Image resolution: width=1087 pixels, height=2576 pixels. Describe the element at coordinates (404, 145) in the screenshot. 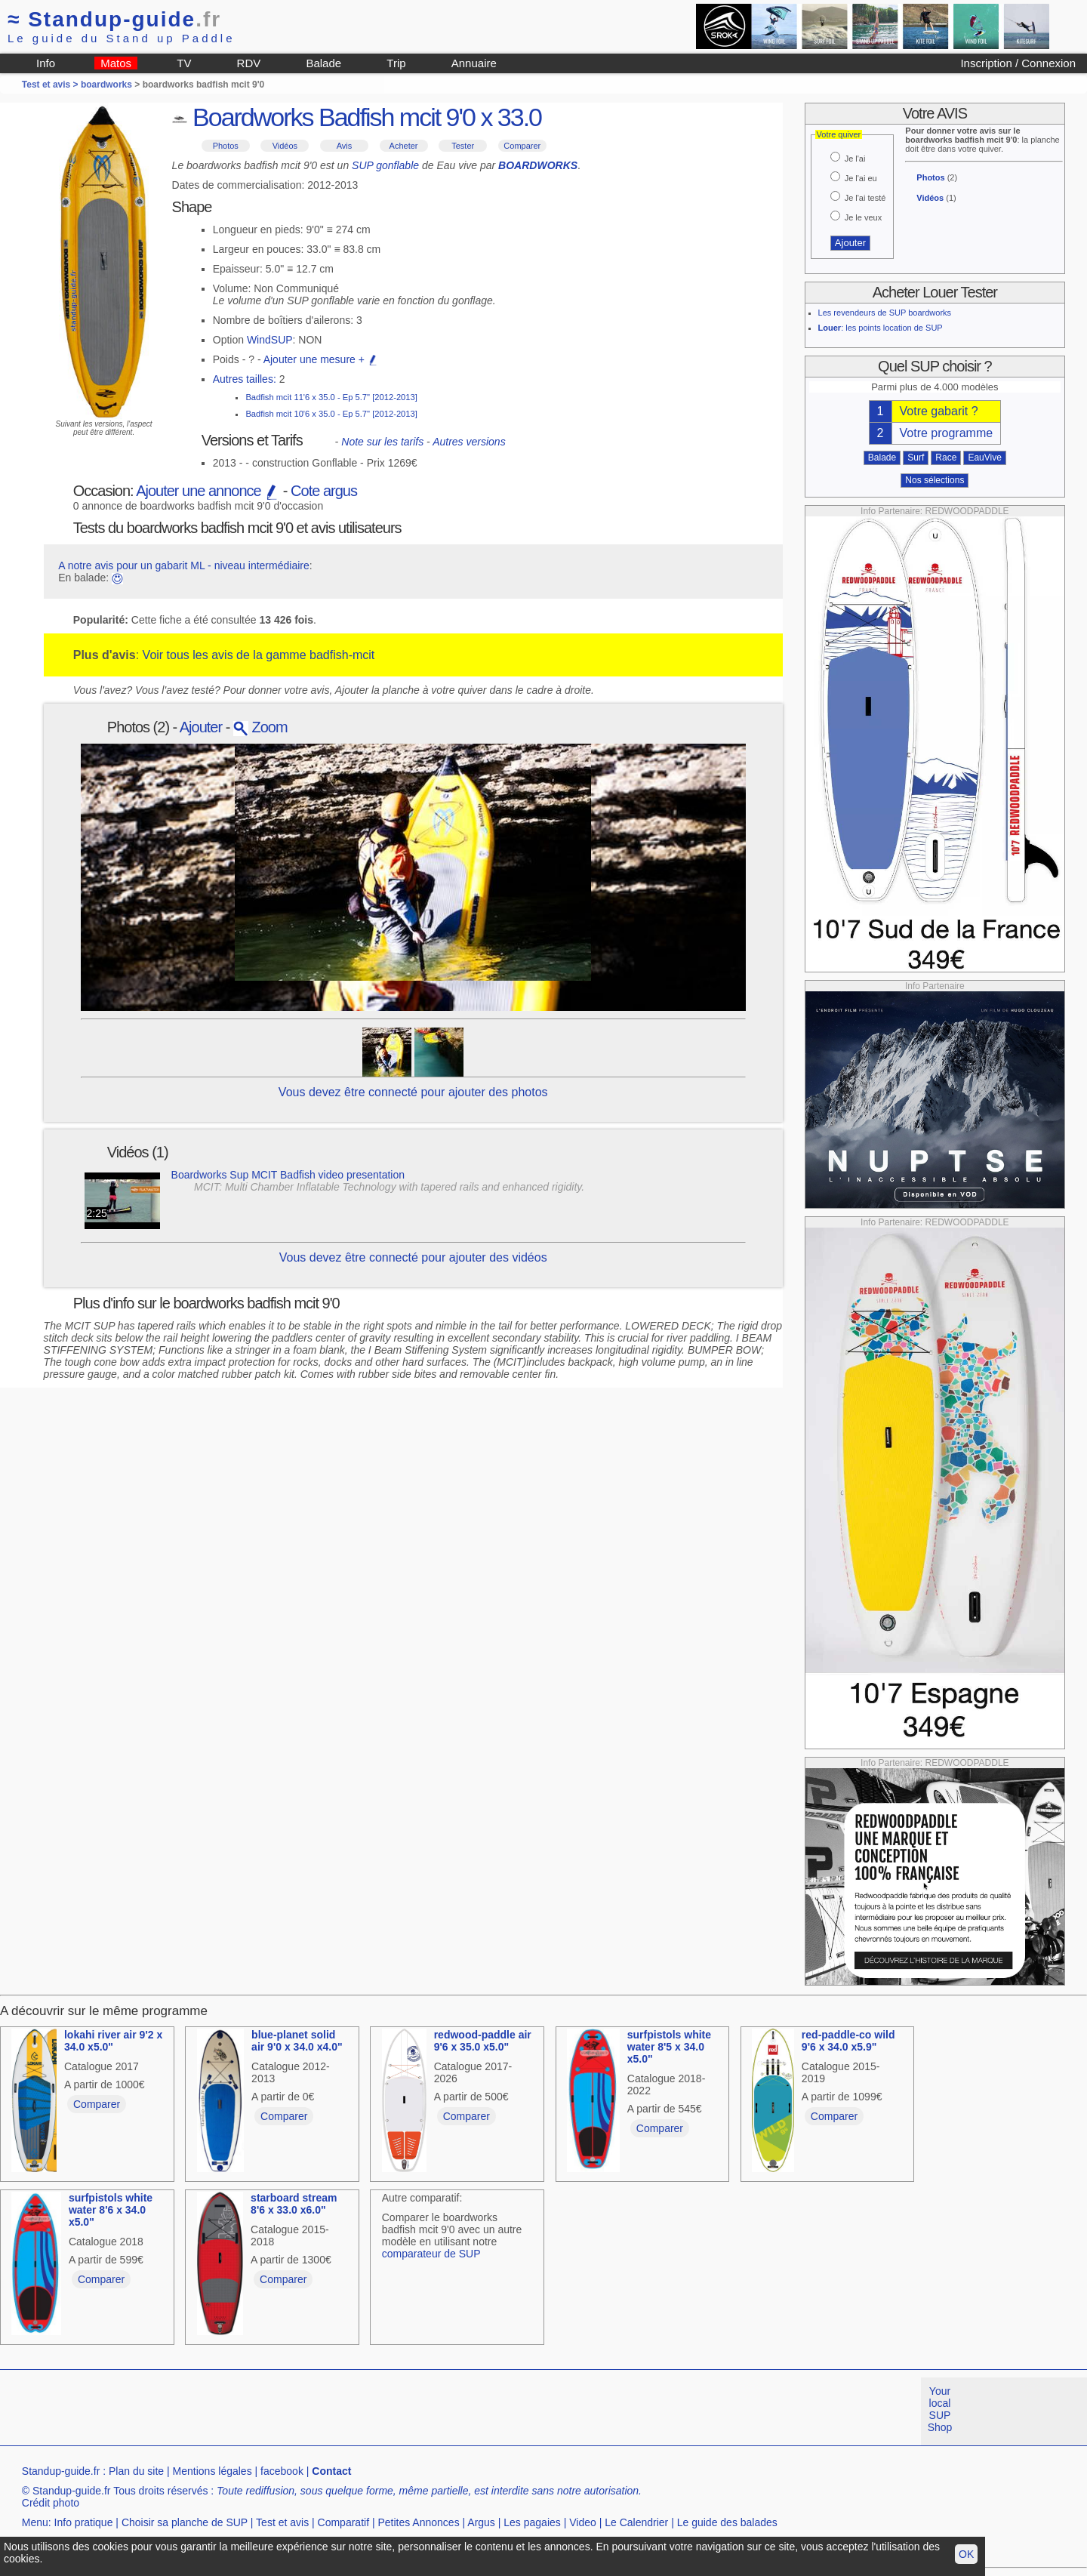

I see `Acheter` at that location.